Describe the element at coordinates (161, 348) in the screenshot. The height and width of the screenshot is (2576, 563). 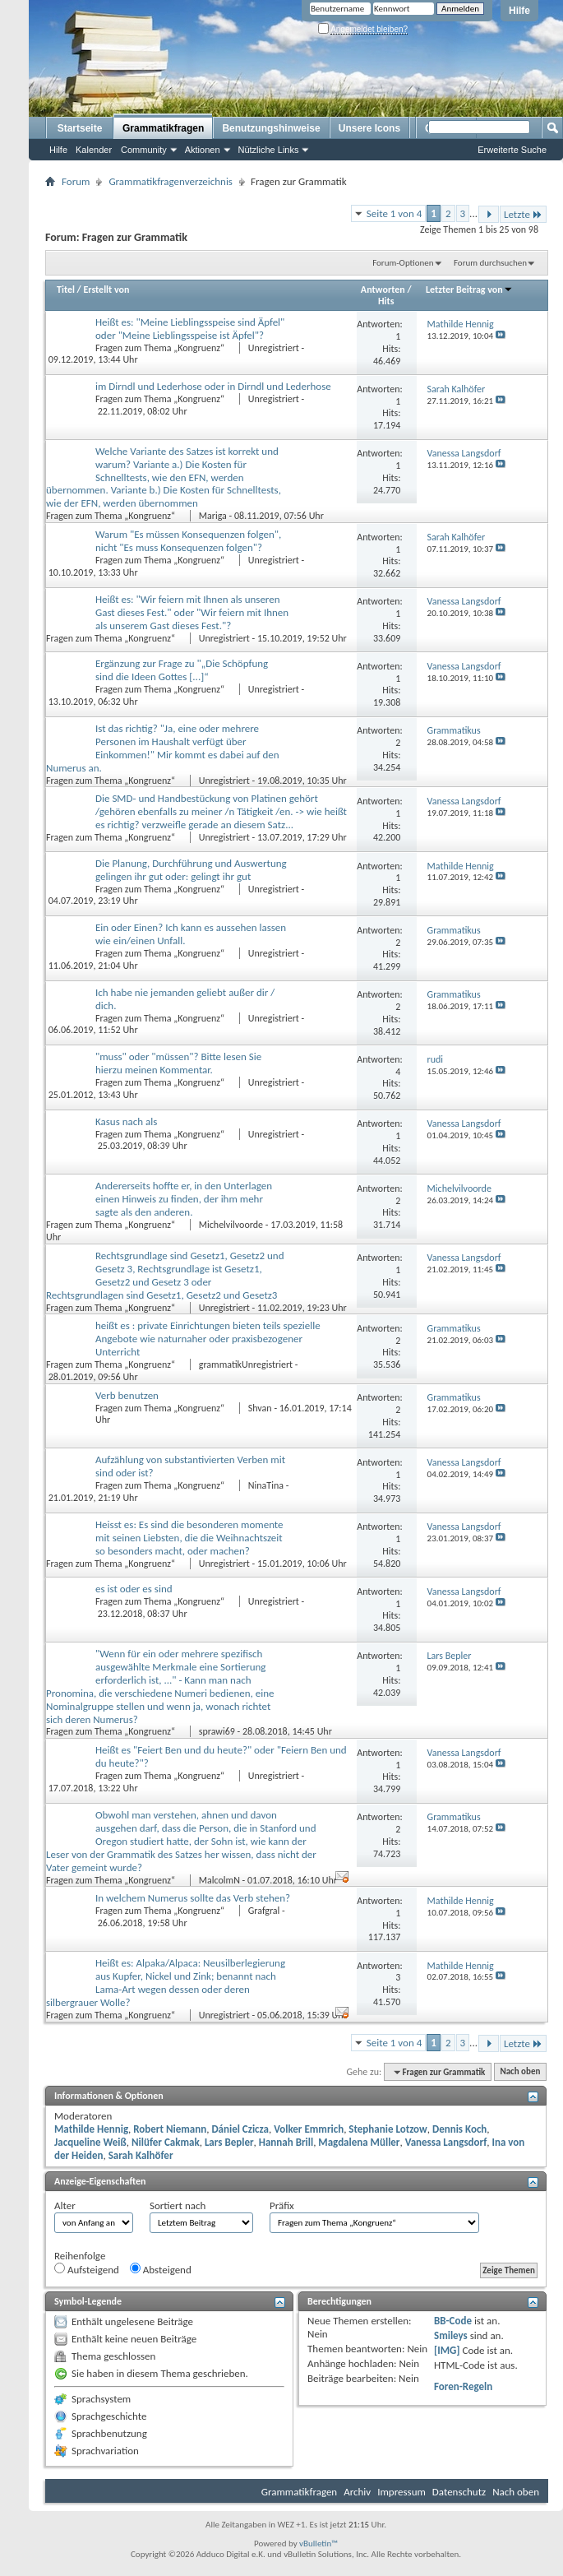
I see `Fragen zum Thema „Kongruenz“` at that location.